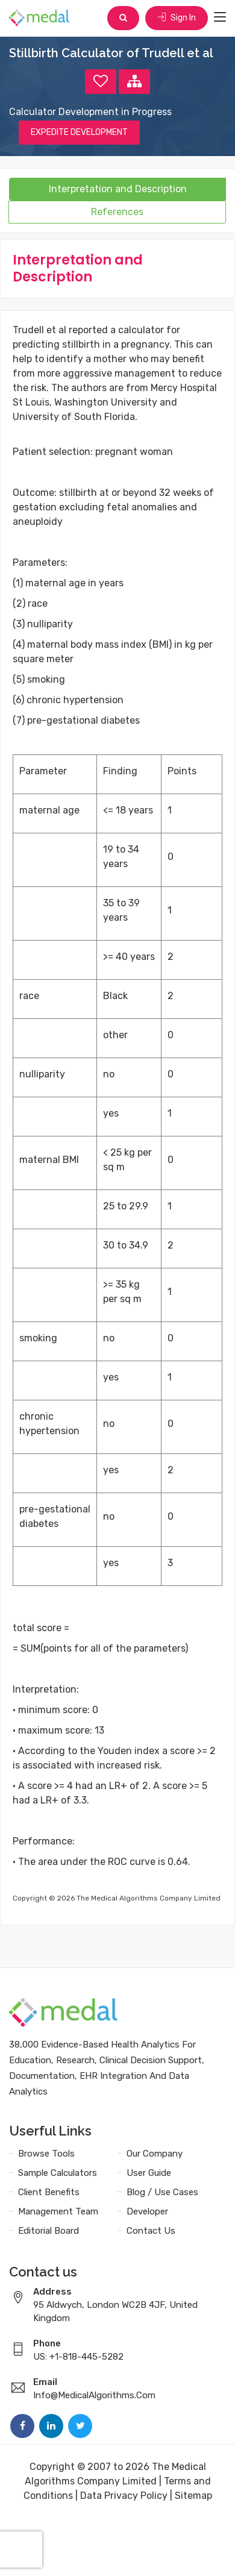  I want to click on Our Company, so click(155, 2153).